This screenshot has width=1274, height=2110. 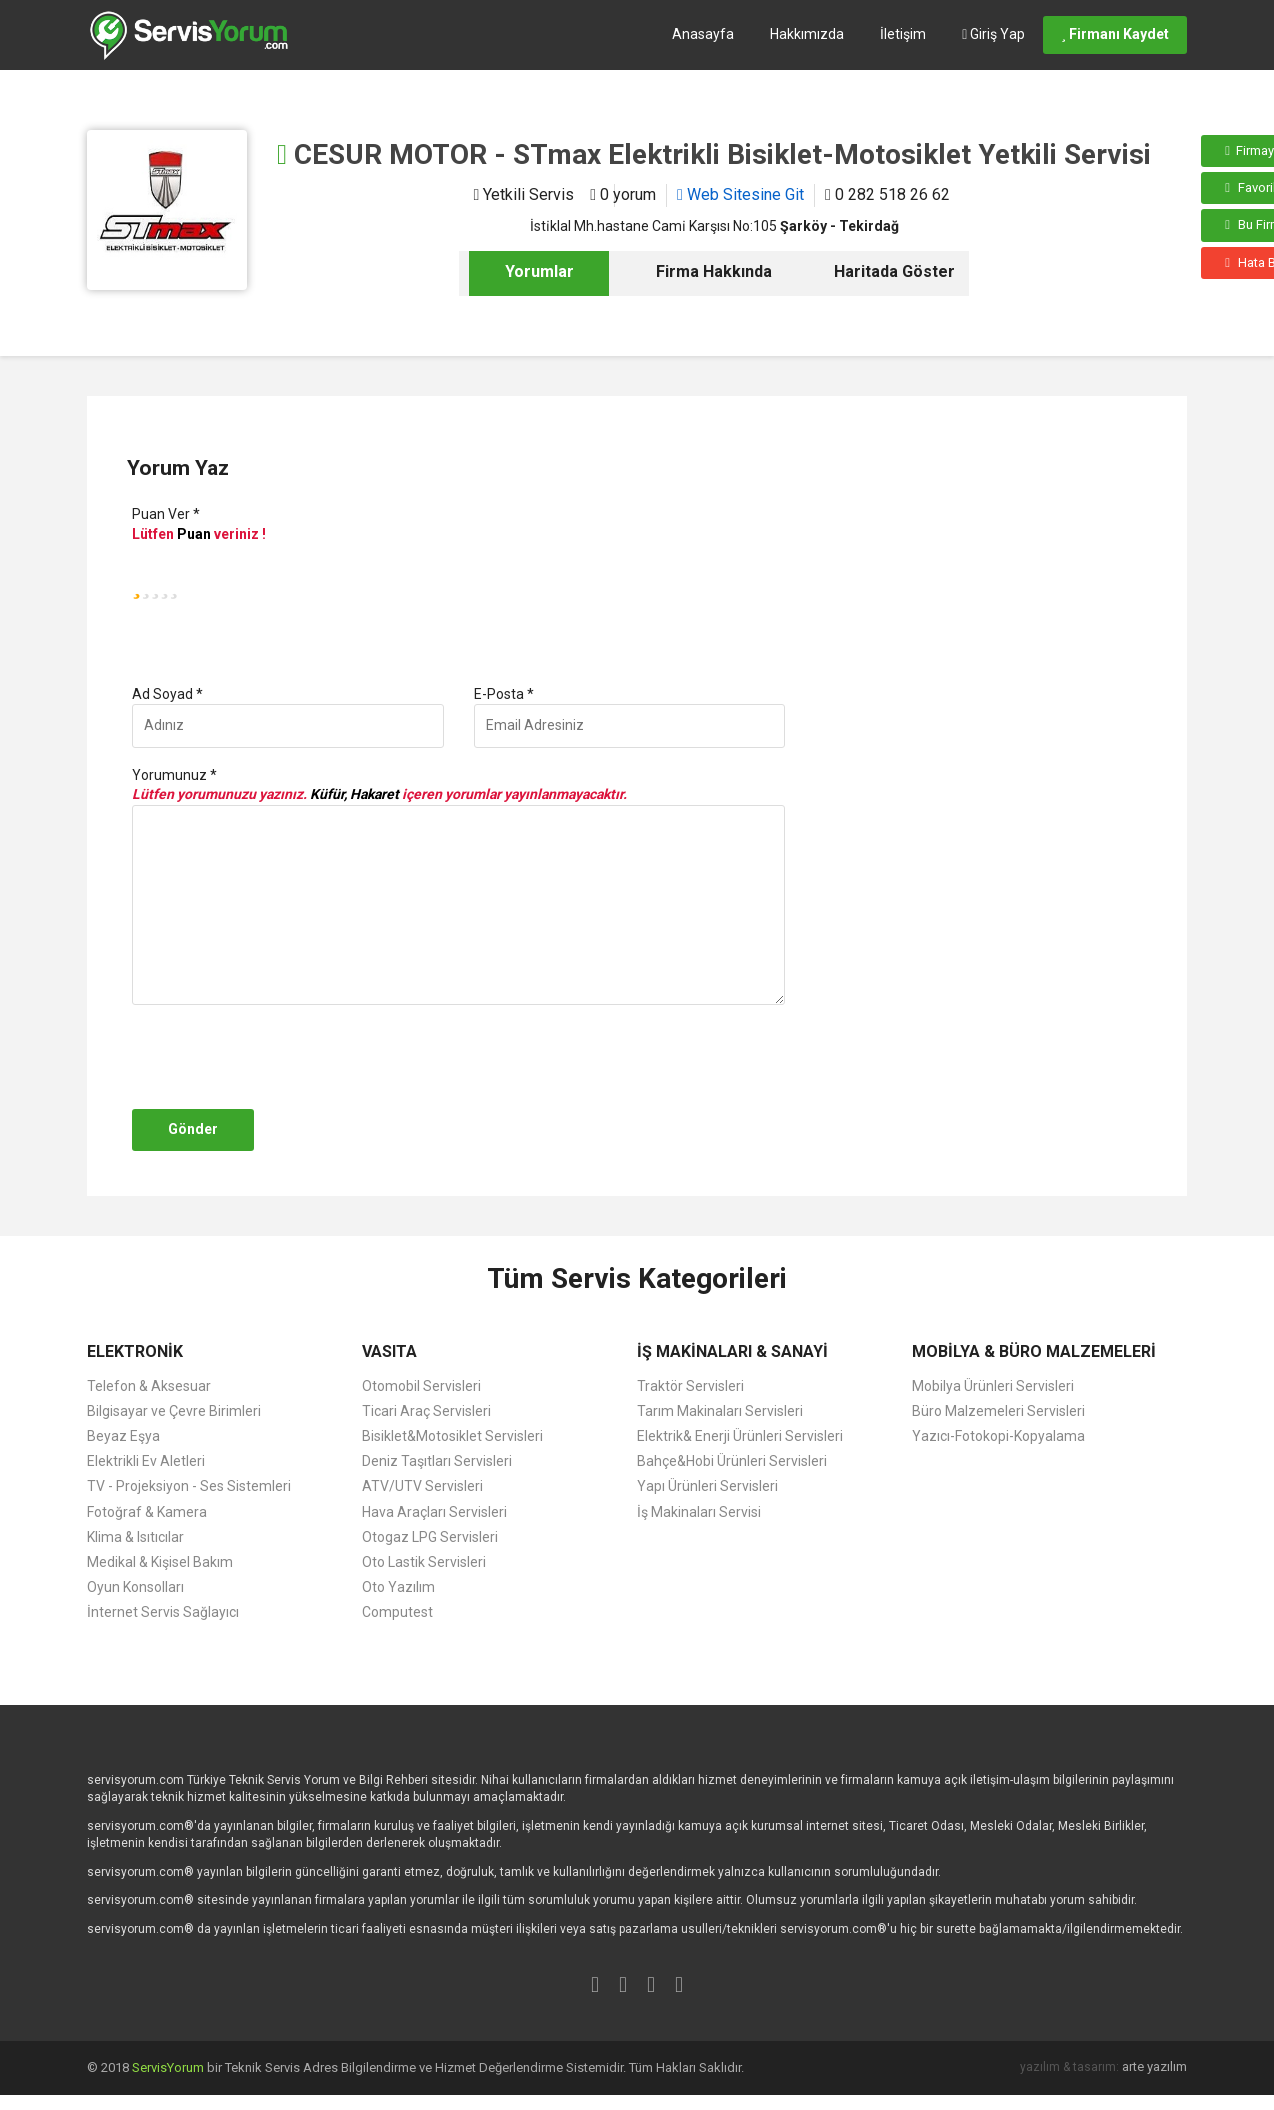 What do you see at coordinates (690, 1386) in the screenshot?
I see `Traktör Servisleri` at bounding box center [690, 1386].